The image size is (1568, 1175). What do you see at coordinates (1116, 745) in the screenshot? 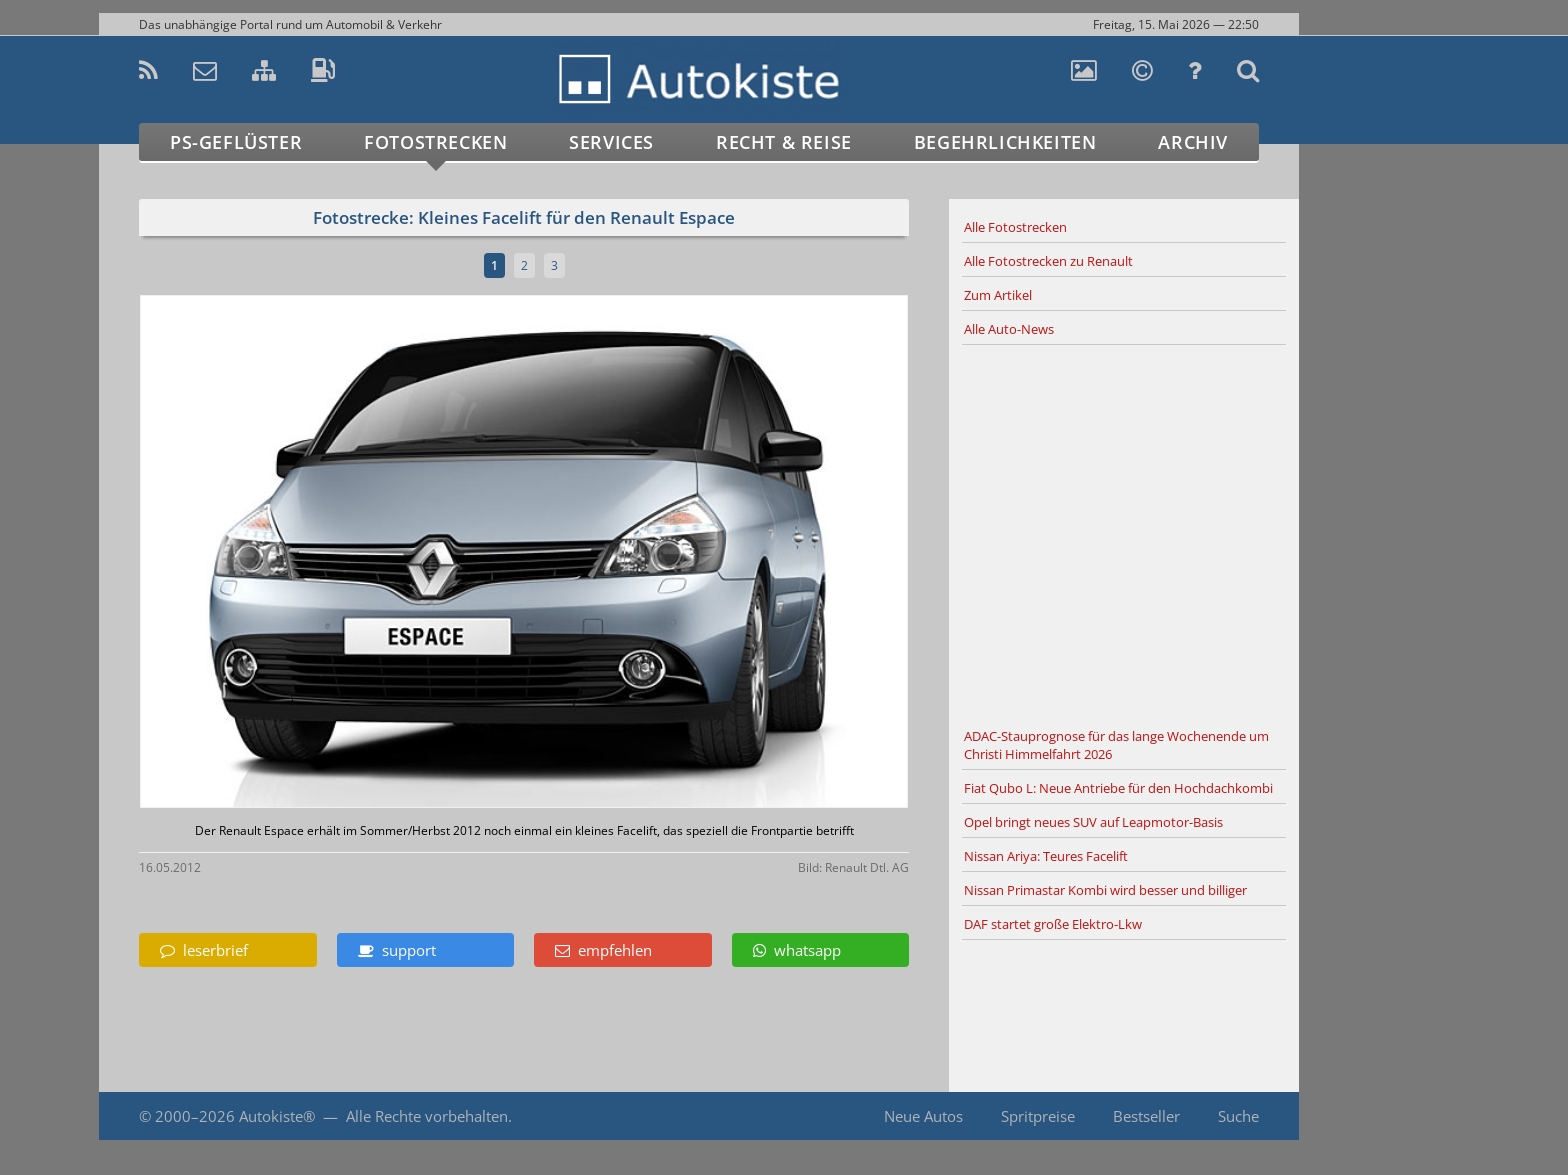
I see `ADAC-Stauprognose für das lange Wochenende um Christi Himmelfahrt 2026` at bounding box center [1116, 745].